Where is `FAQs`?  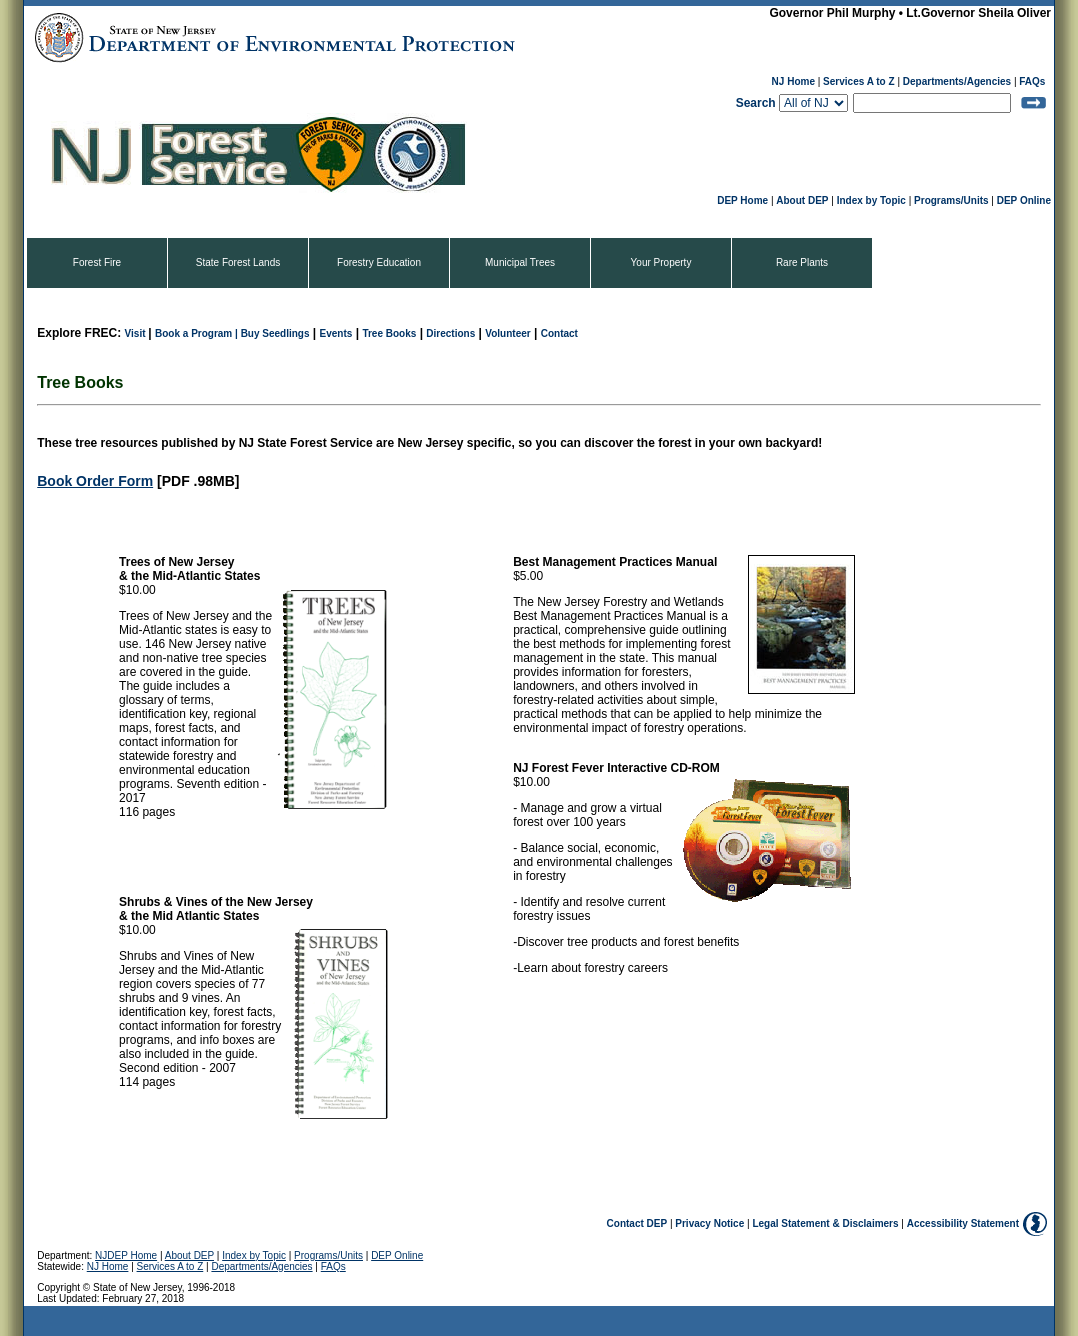
FAQs is located at coordinates (1032, 81).